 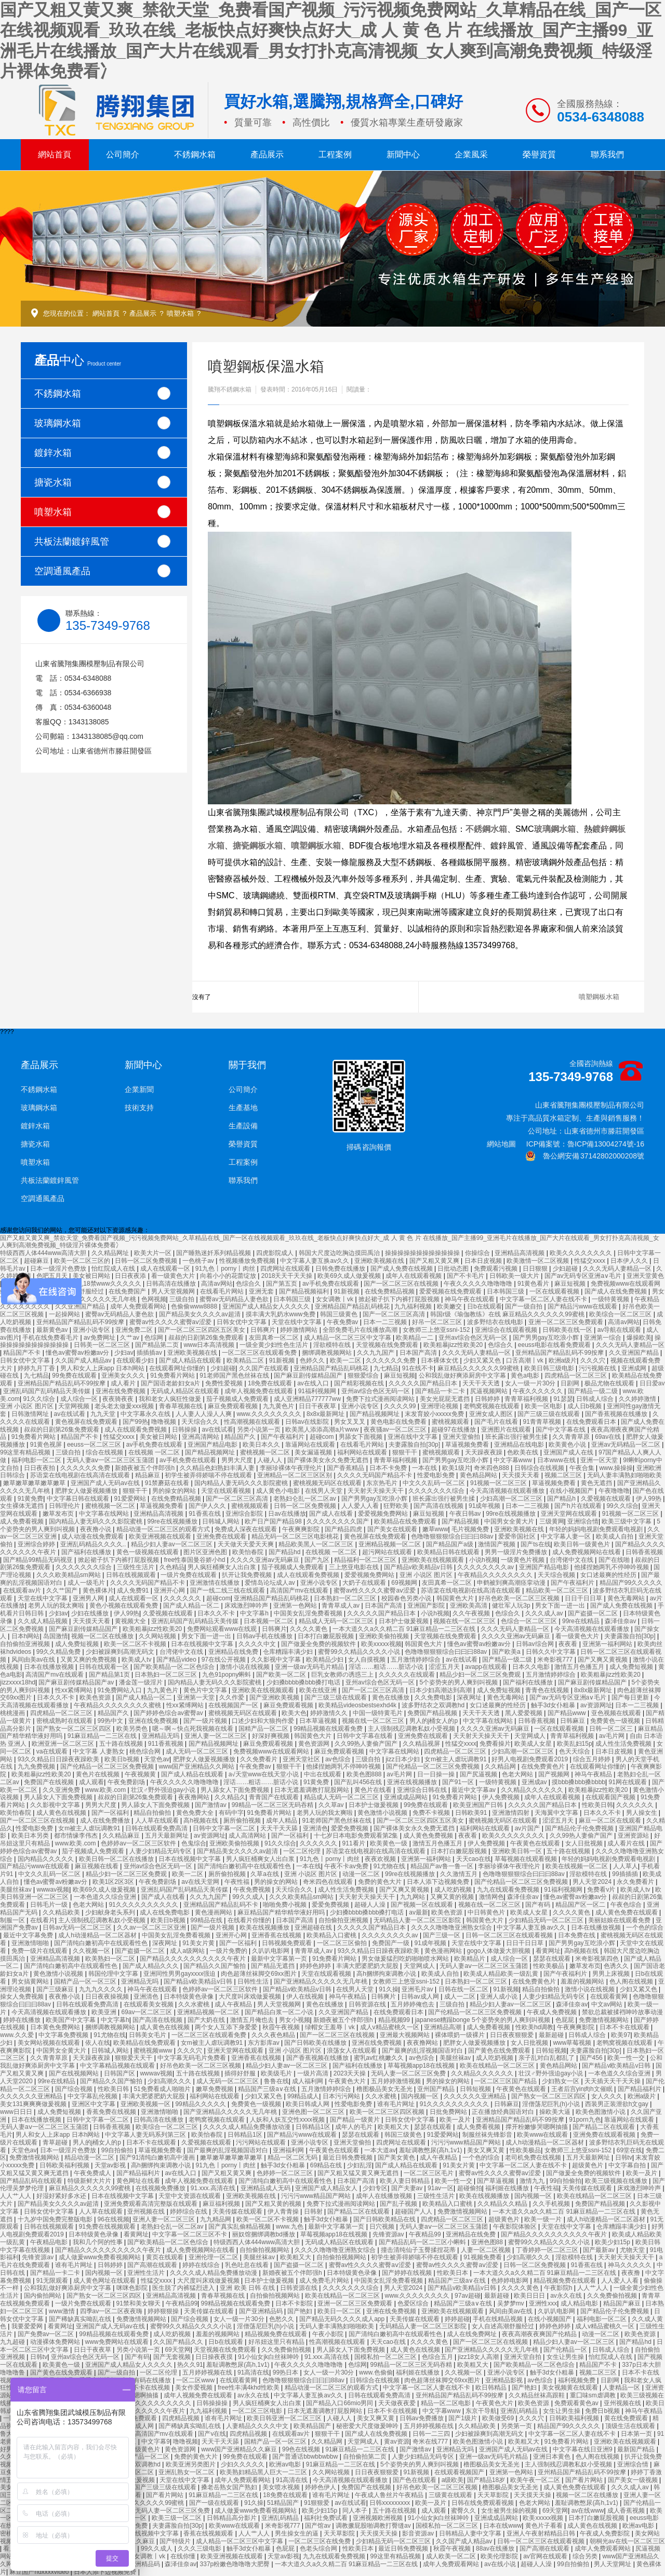 I want to click on 视频在线一区二区三区, so click(x=465, y=1621).